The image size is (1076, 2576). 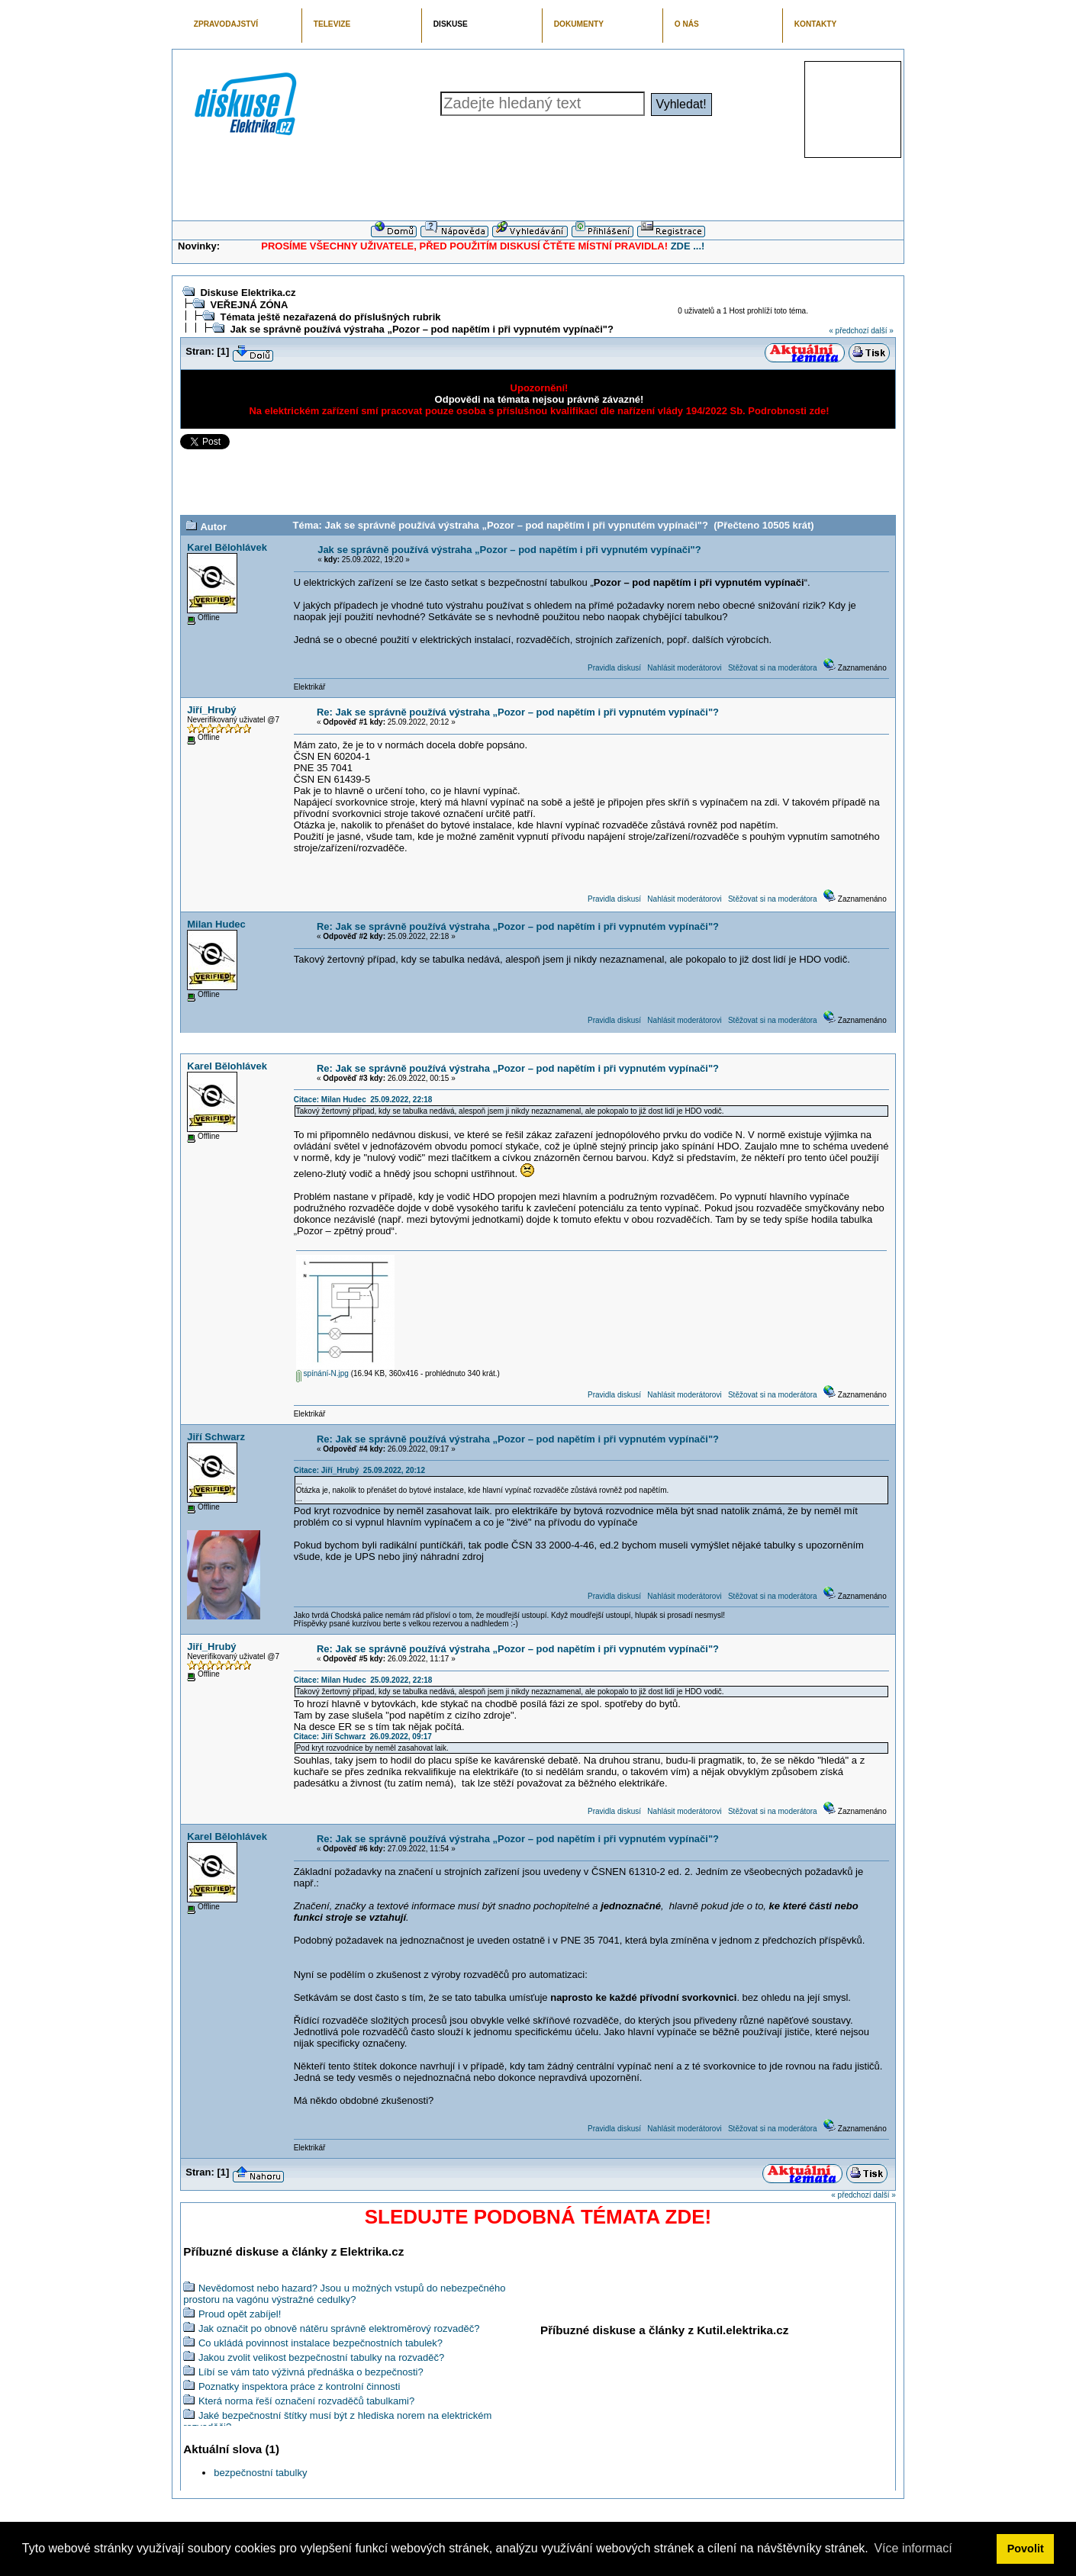 What do you see at coordinates (614, 668) in the screenshot?
I see `Pravidla diskusí` at bounding box center [614, 668].